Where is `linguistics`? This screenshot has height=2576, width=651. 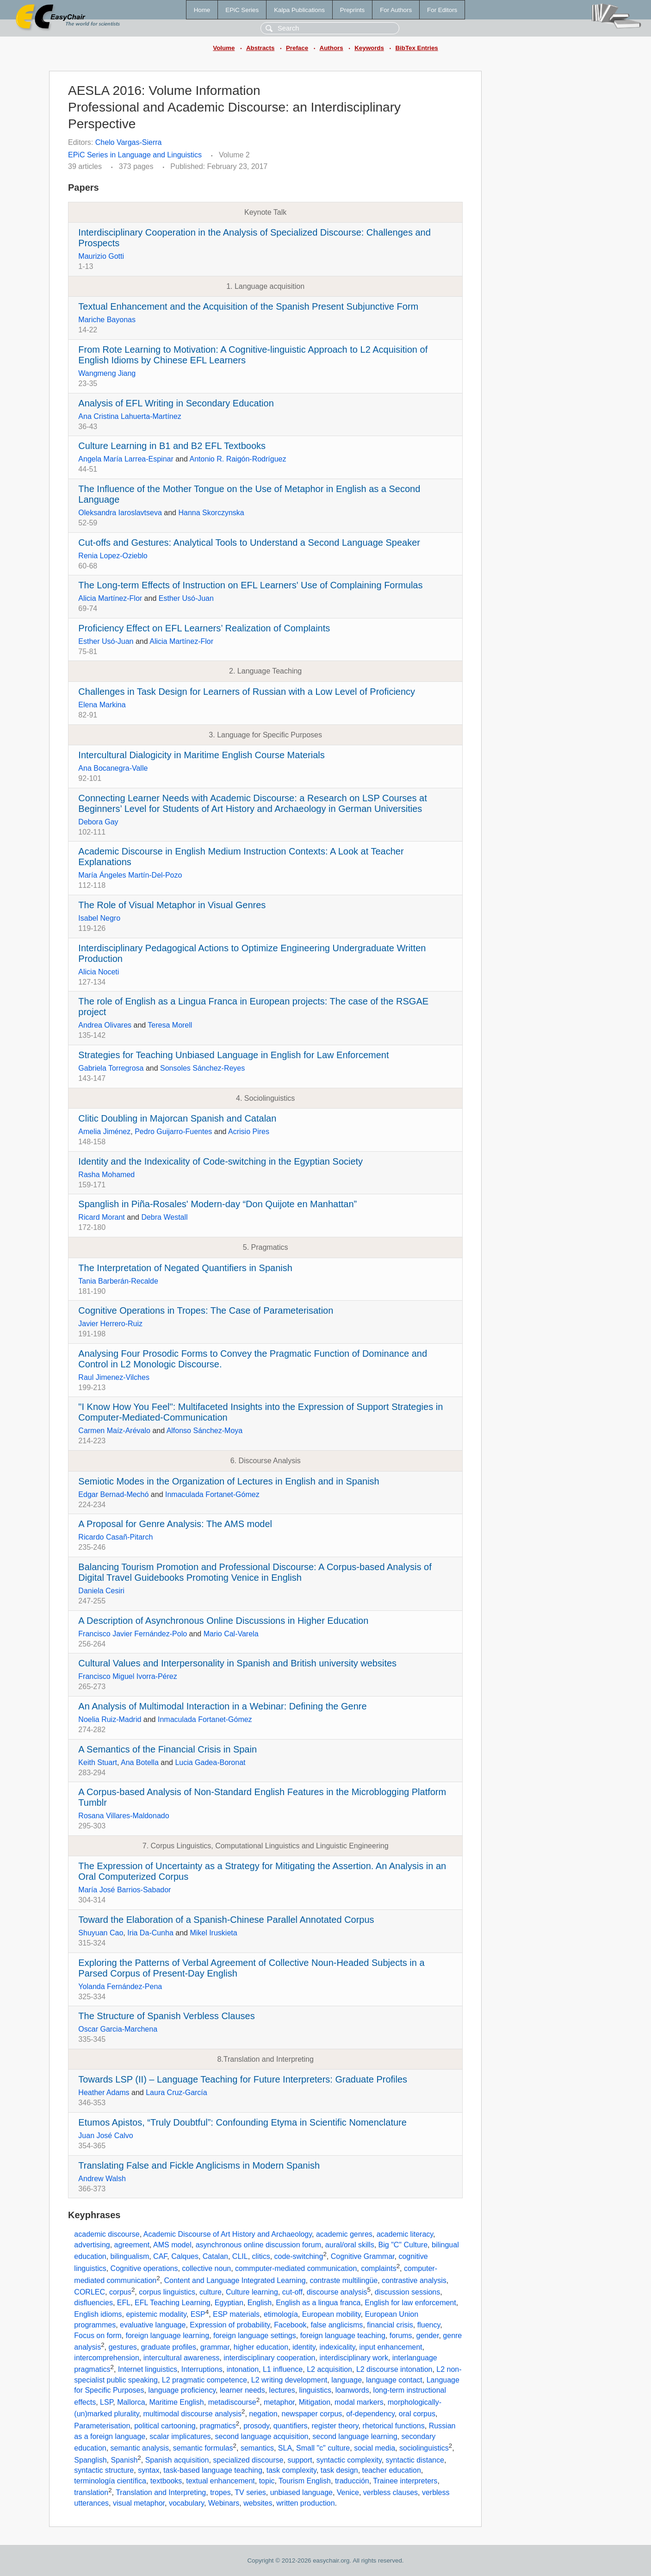 linguistics is located at coordinates (315, 2390).